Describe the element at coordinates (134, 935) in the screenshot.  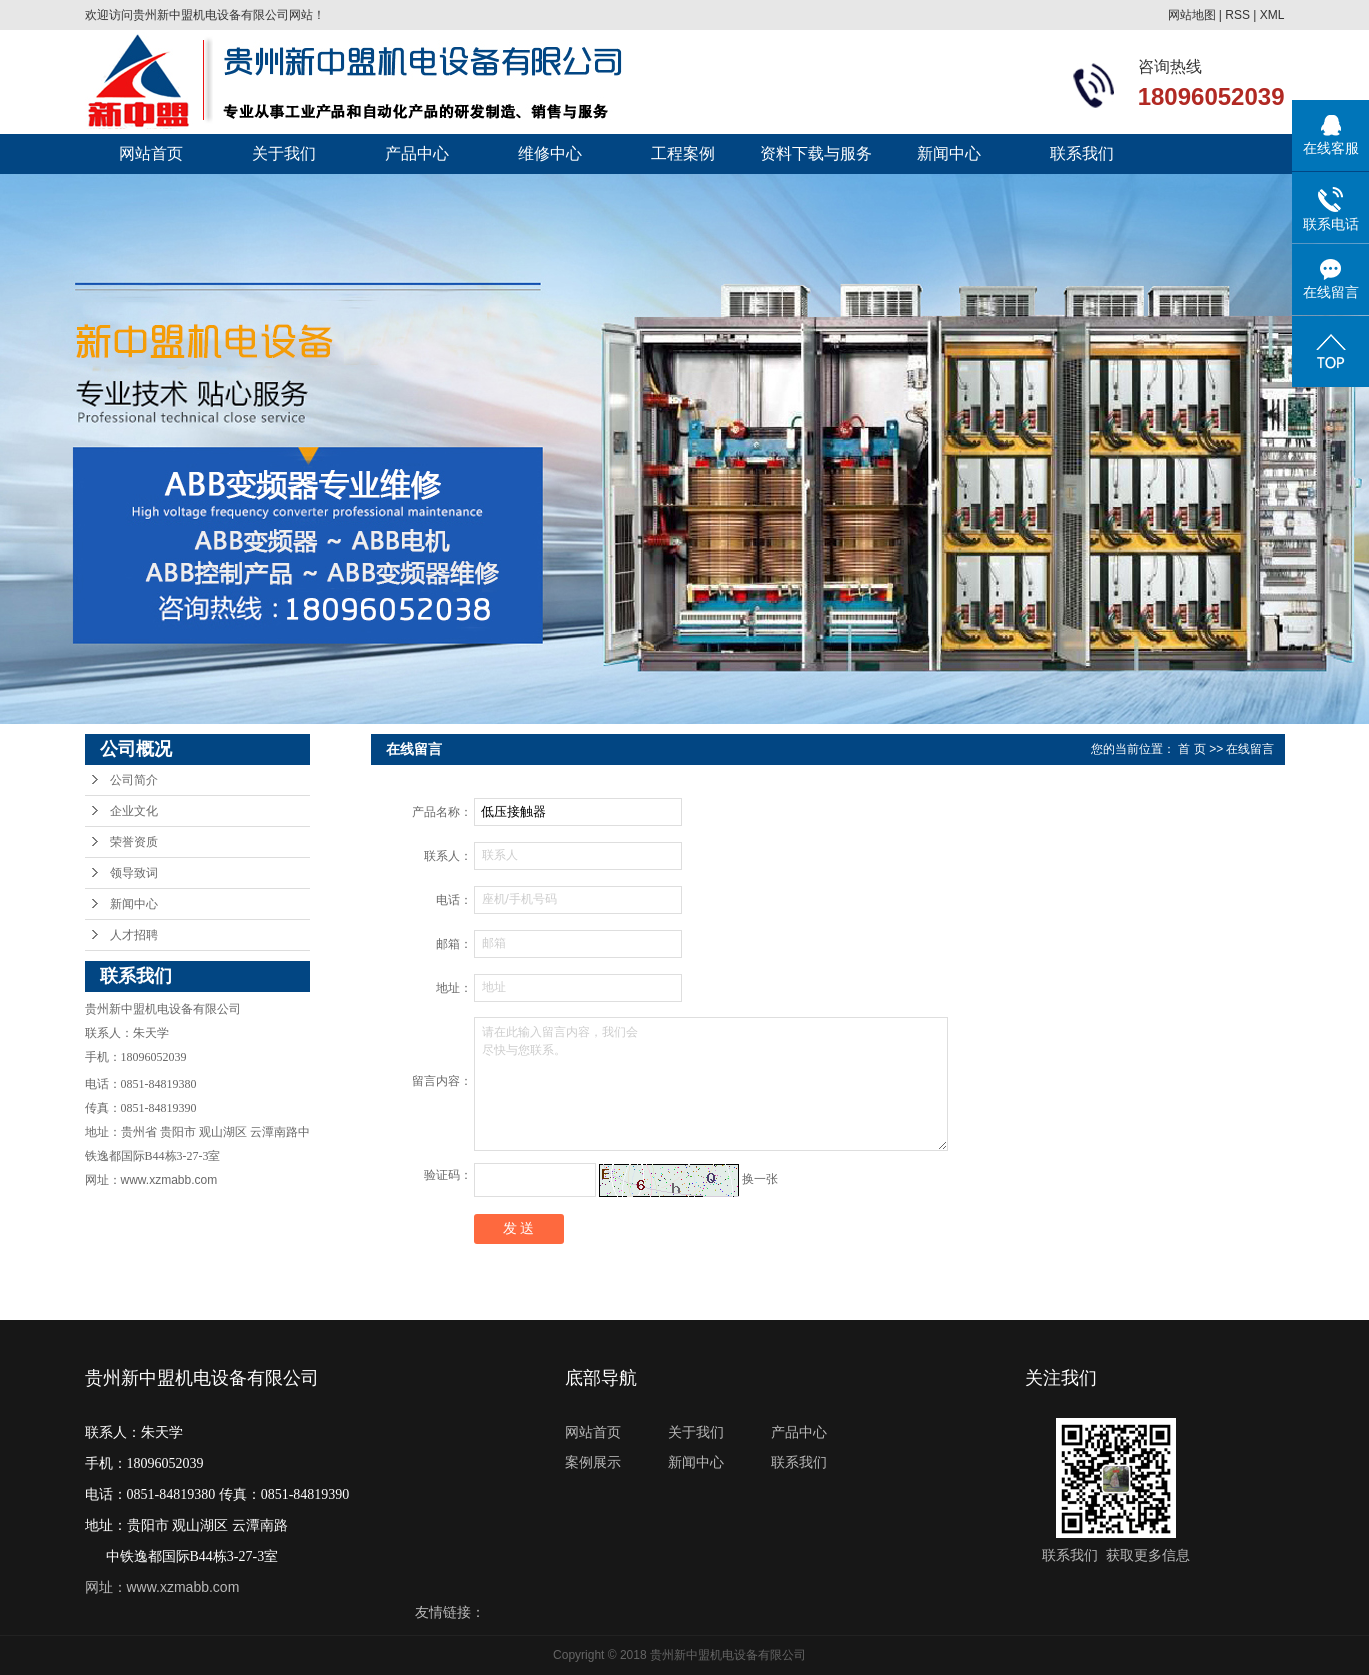
I see `人才招聘` at that location.